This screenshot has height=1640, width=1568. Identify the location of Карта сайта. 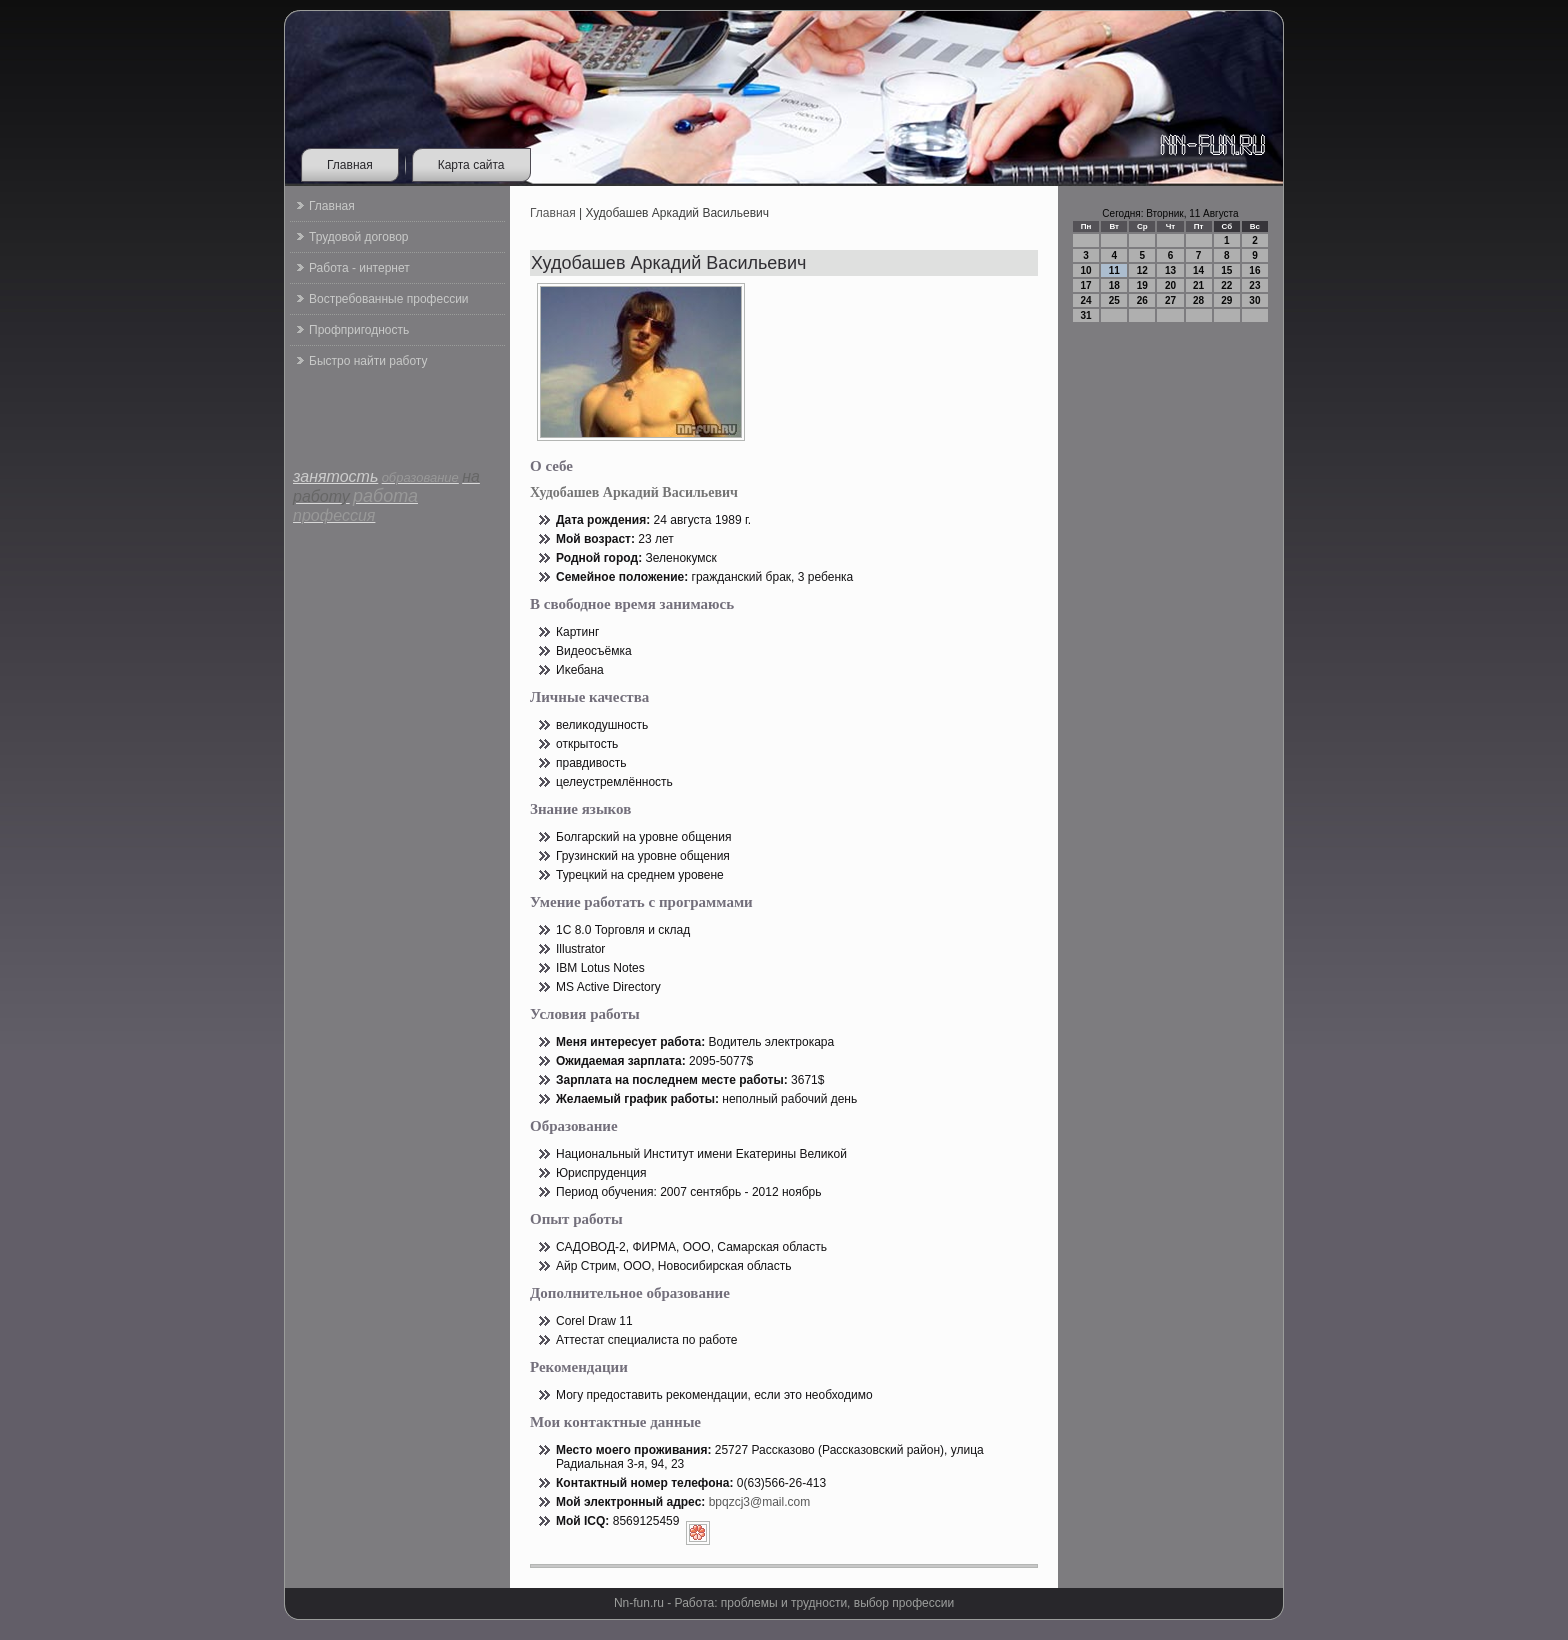
(471, 165).